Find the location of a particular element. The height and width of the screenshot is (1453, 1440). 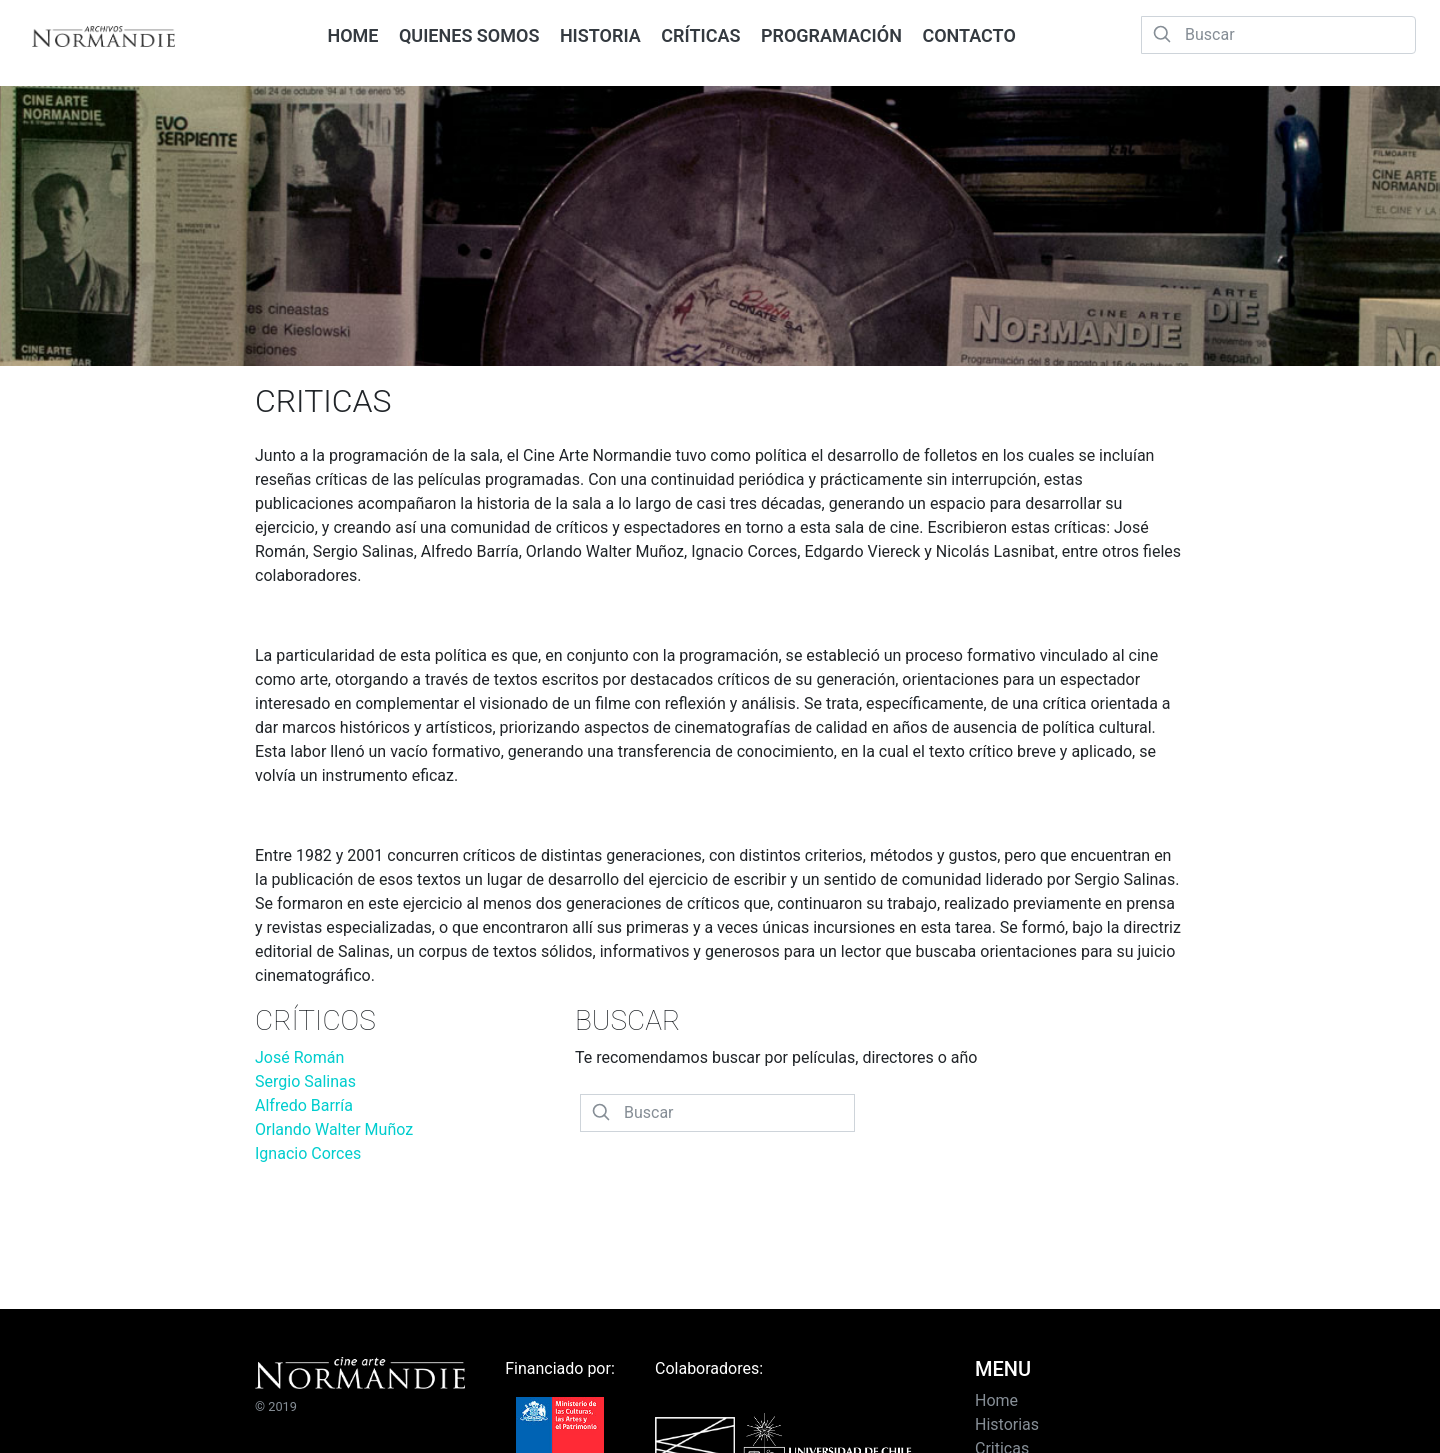

Orlando Walter Muñoz is located at coordinates (334, 1129).